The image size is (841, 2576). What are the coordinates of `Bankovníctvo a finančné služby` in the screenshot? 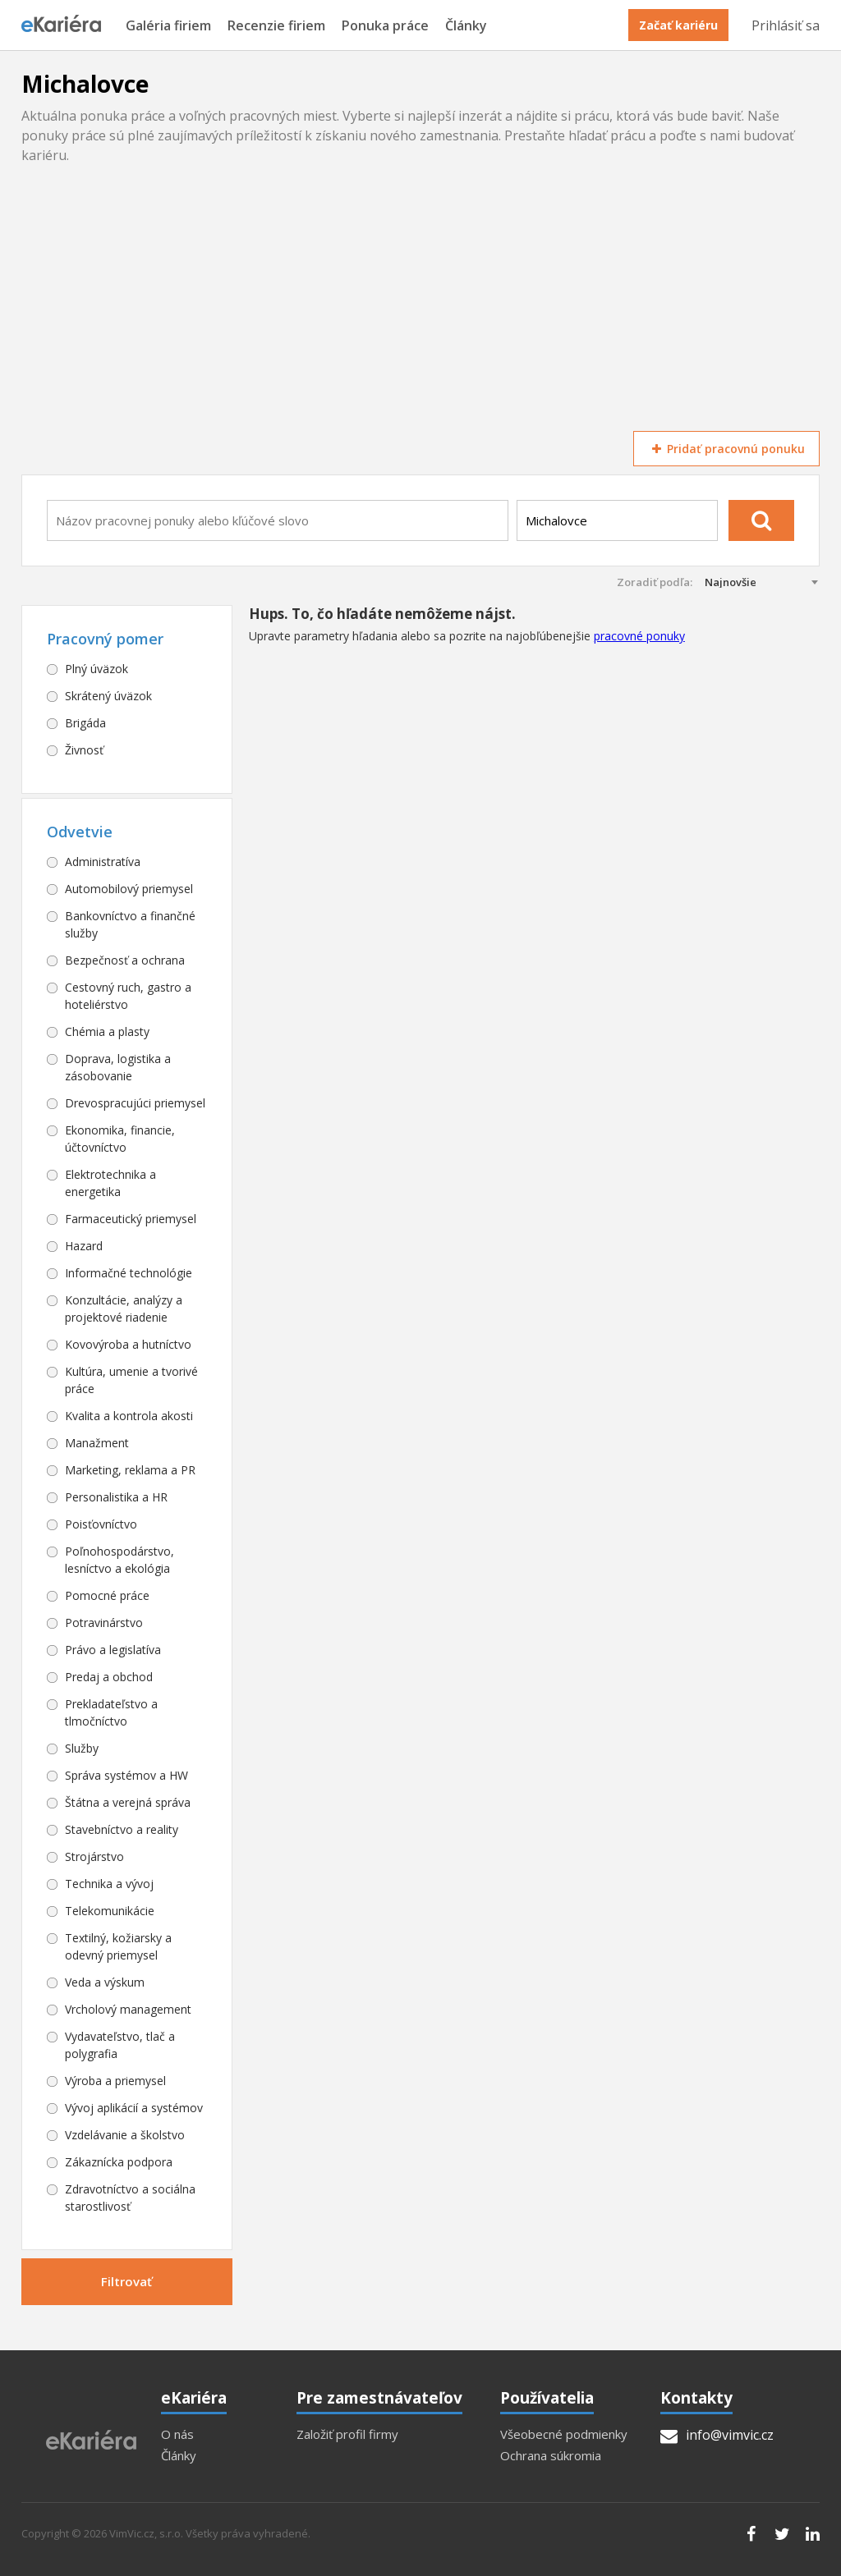 It's located at (130, 924).